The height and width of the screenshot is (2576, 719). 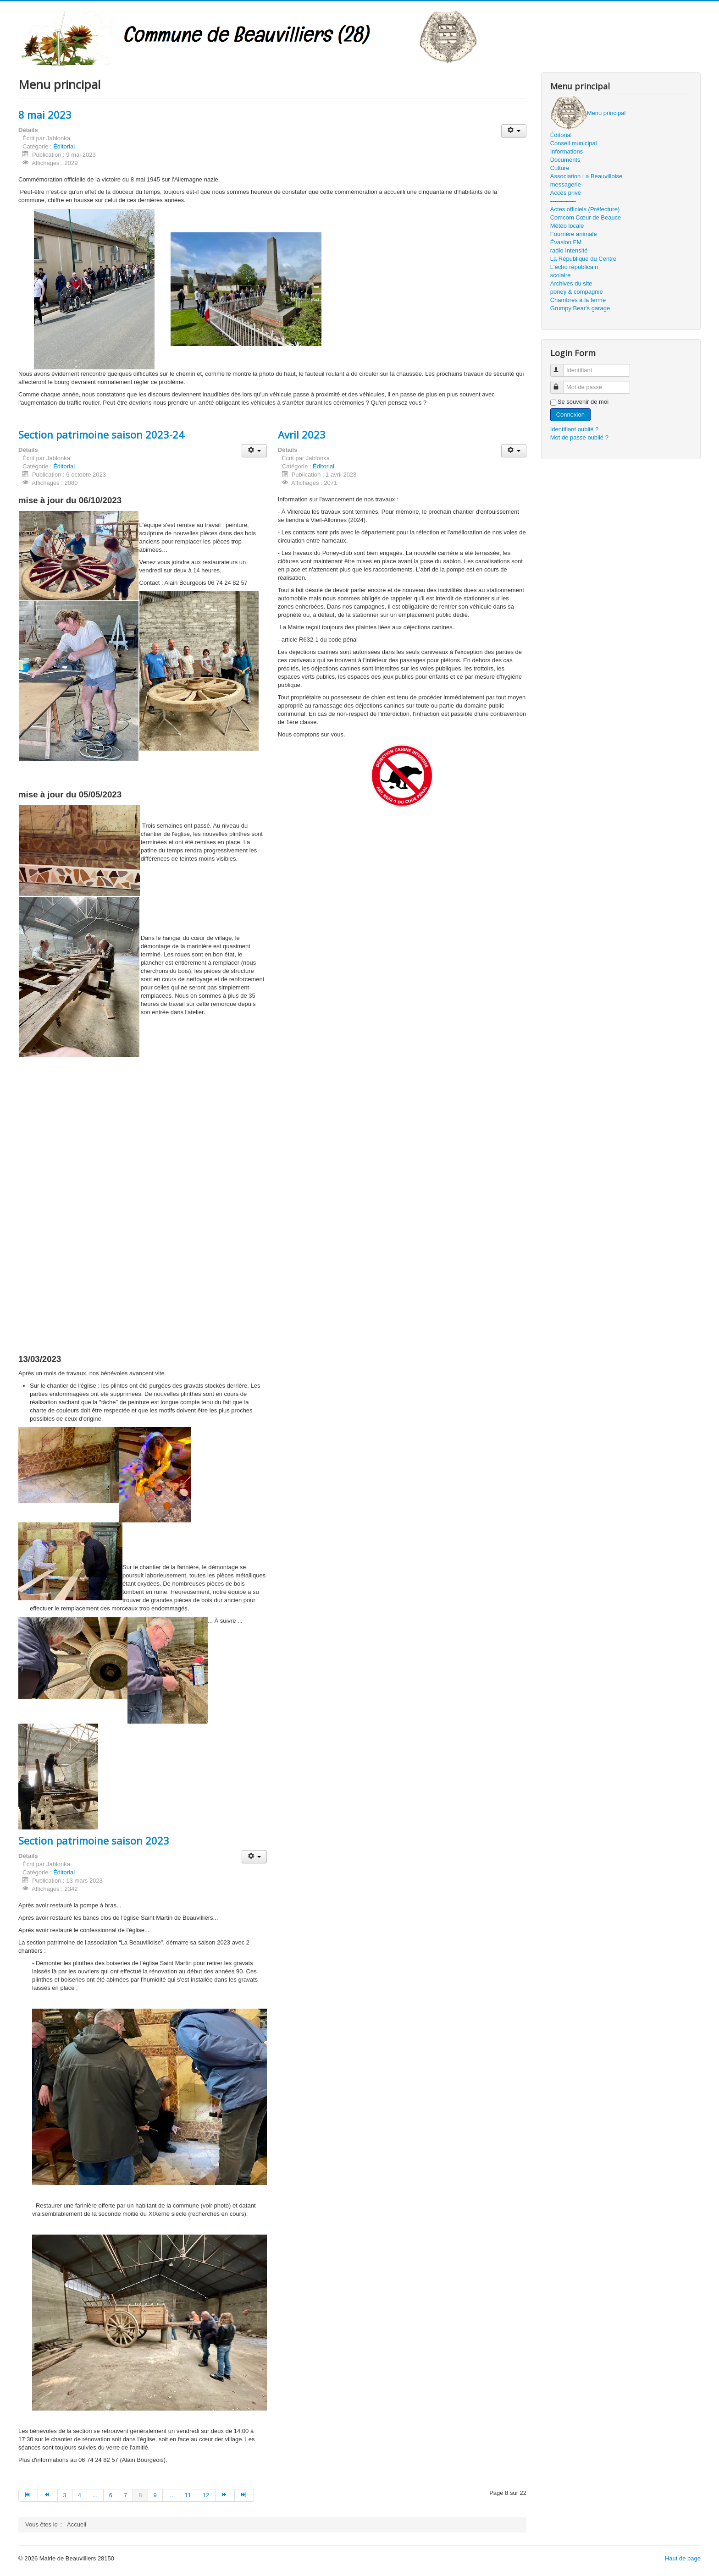 I want to click on [Aller à la page précédent], so click(x=47, y=2495).